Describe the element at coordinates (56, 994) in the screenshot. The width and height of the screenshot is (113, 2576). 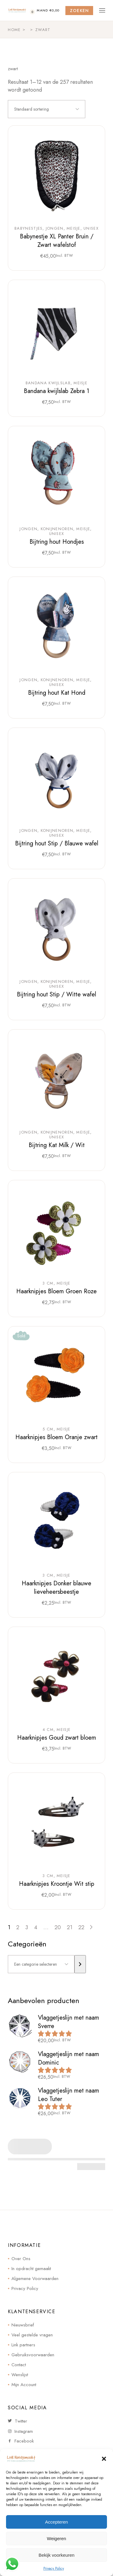
I see `Bijtring hout Stip / Witte wafel` at that location.